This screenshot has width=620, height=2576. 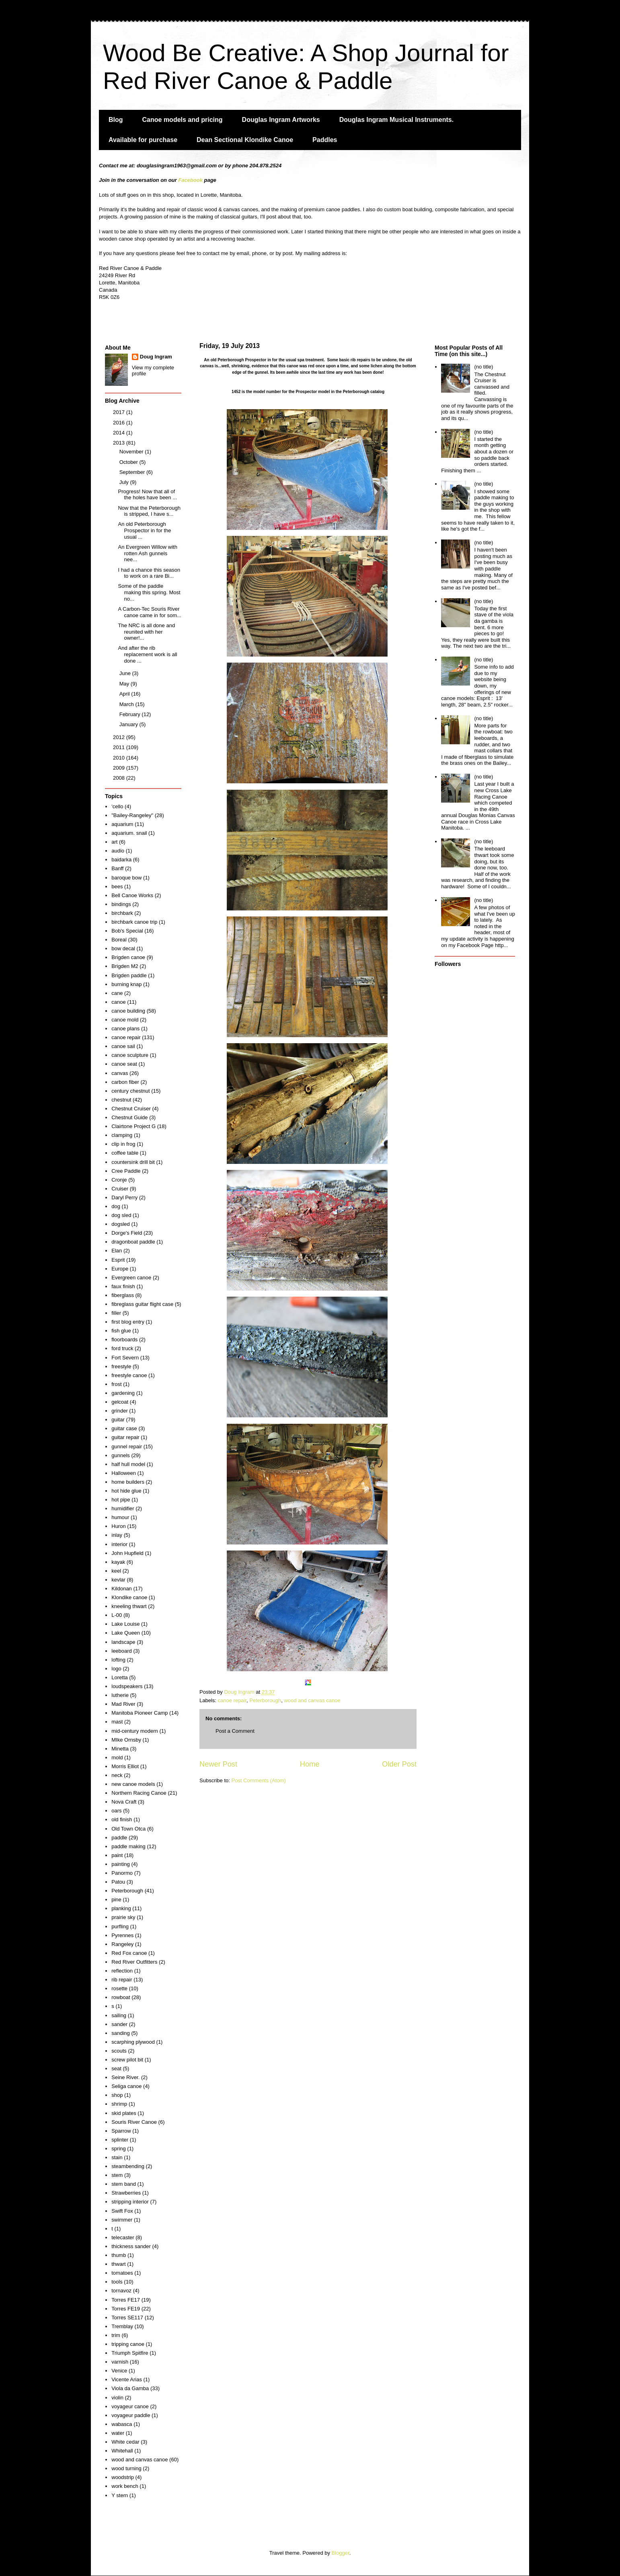 What do you see at coordinates (123, 948) in the screenshot?
I see `bow decal` at bounding box center [123, 948].